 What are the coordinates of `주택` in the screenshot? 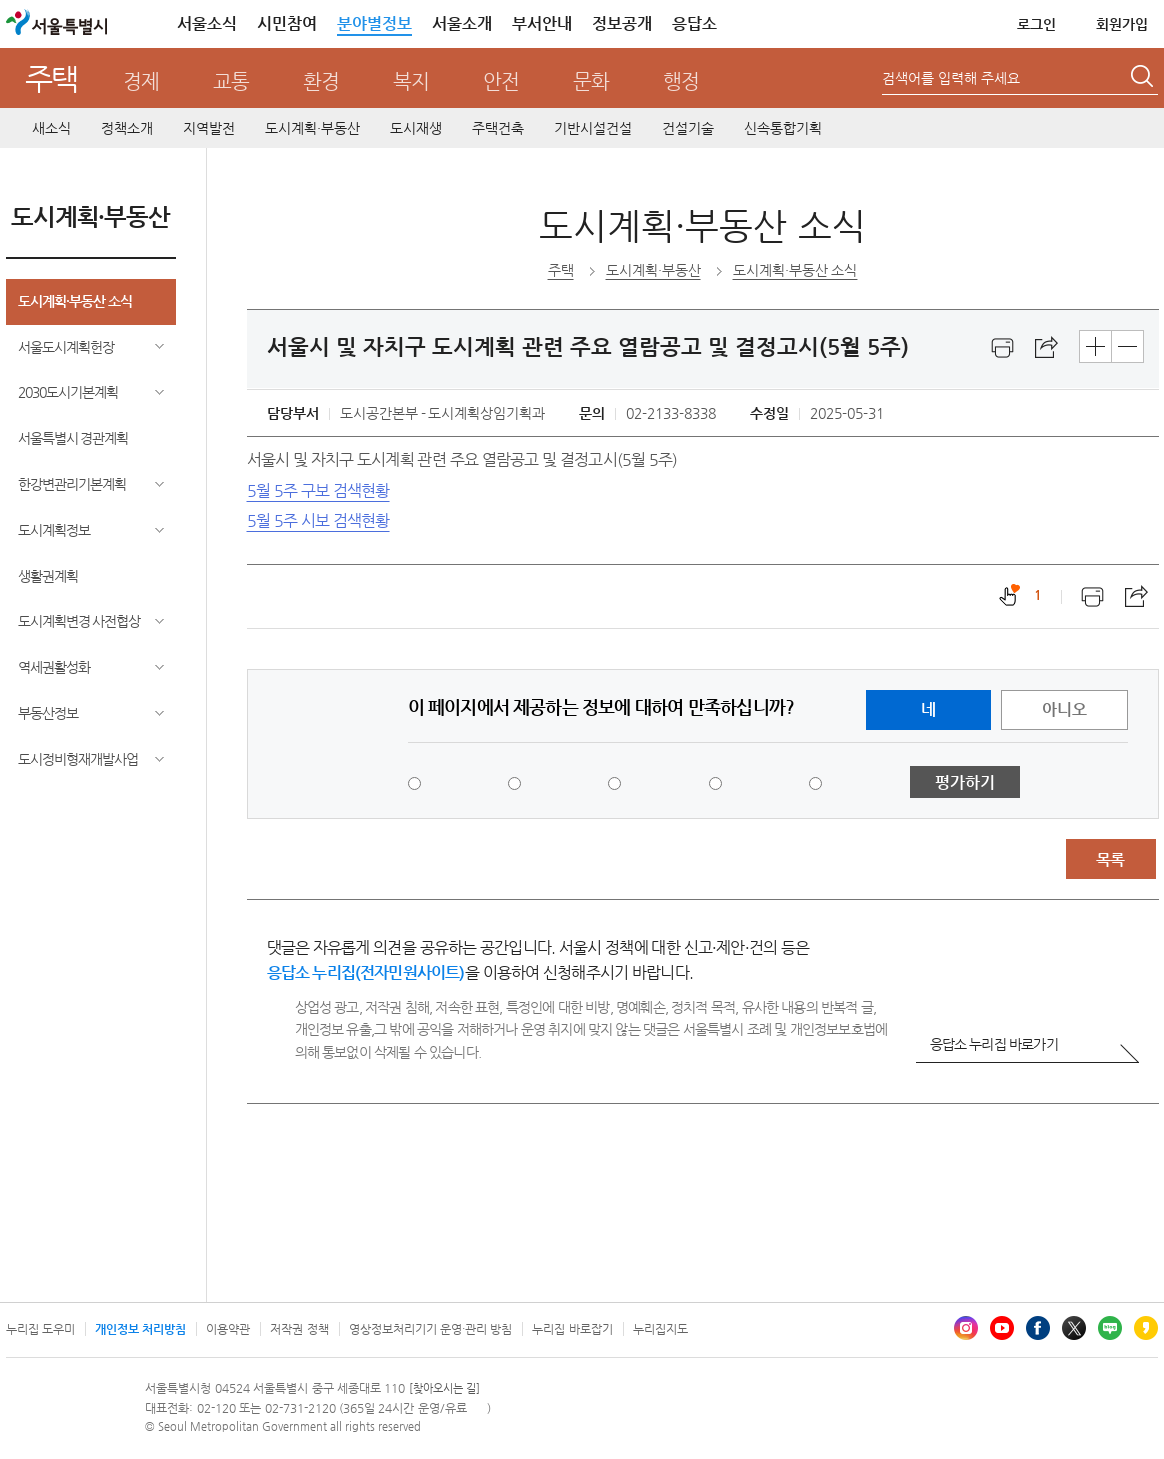 It's located at (51, 78).